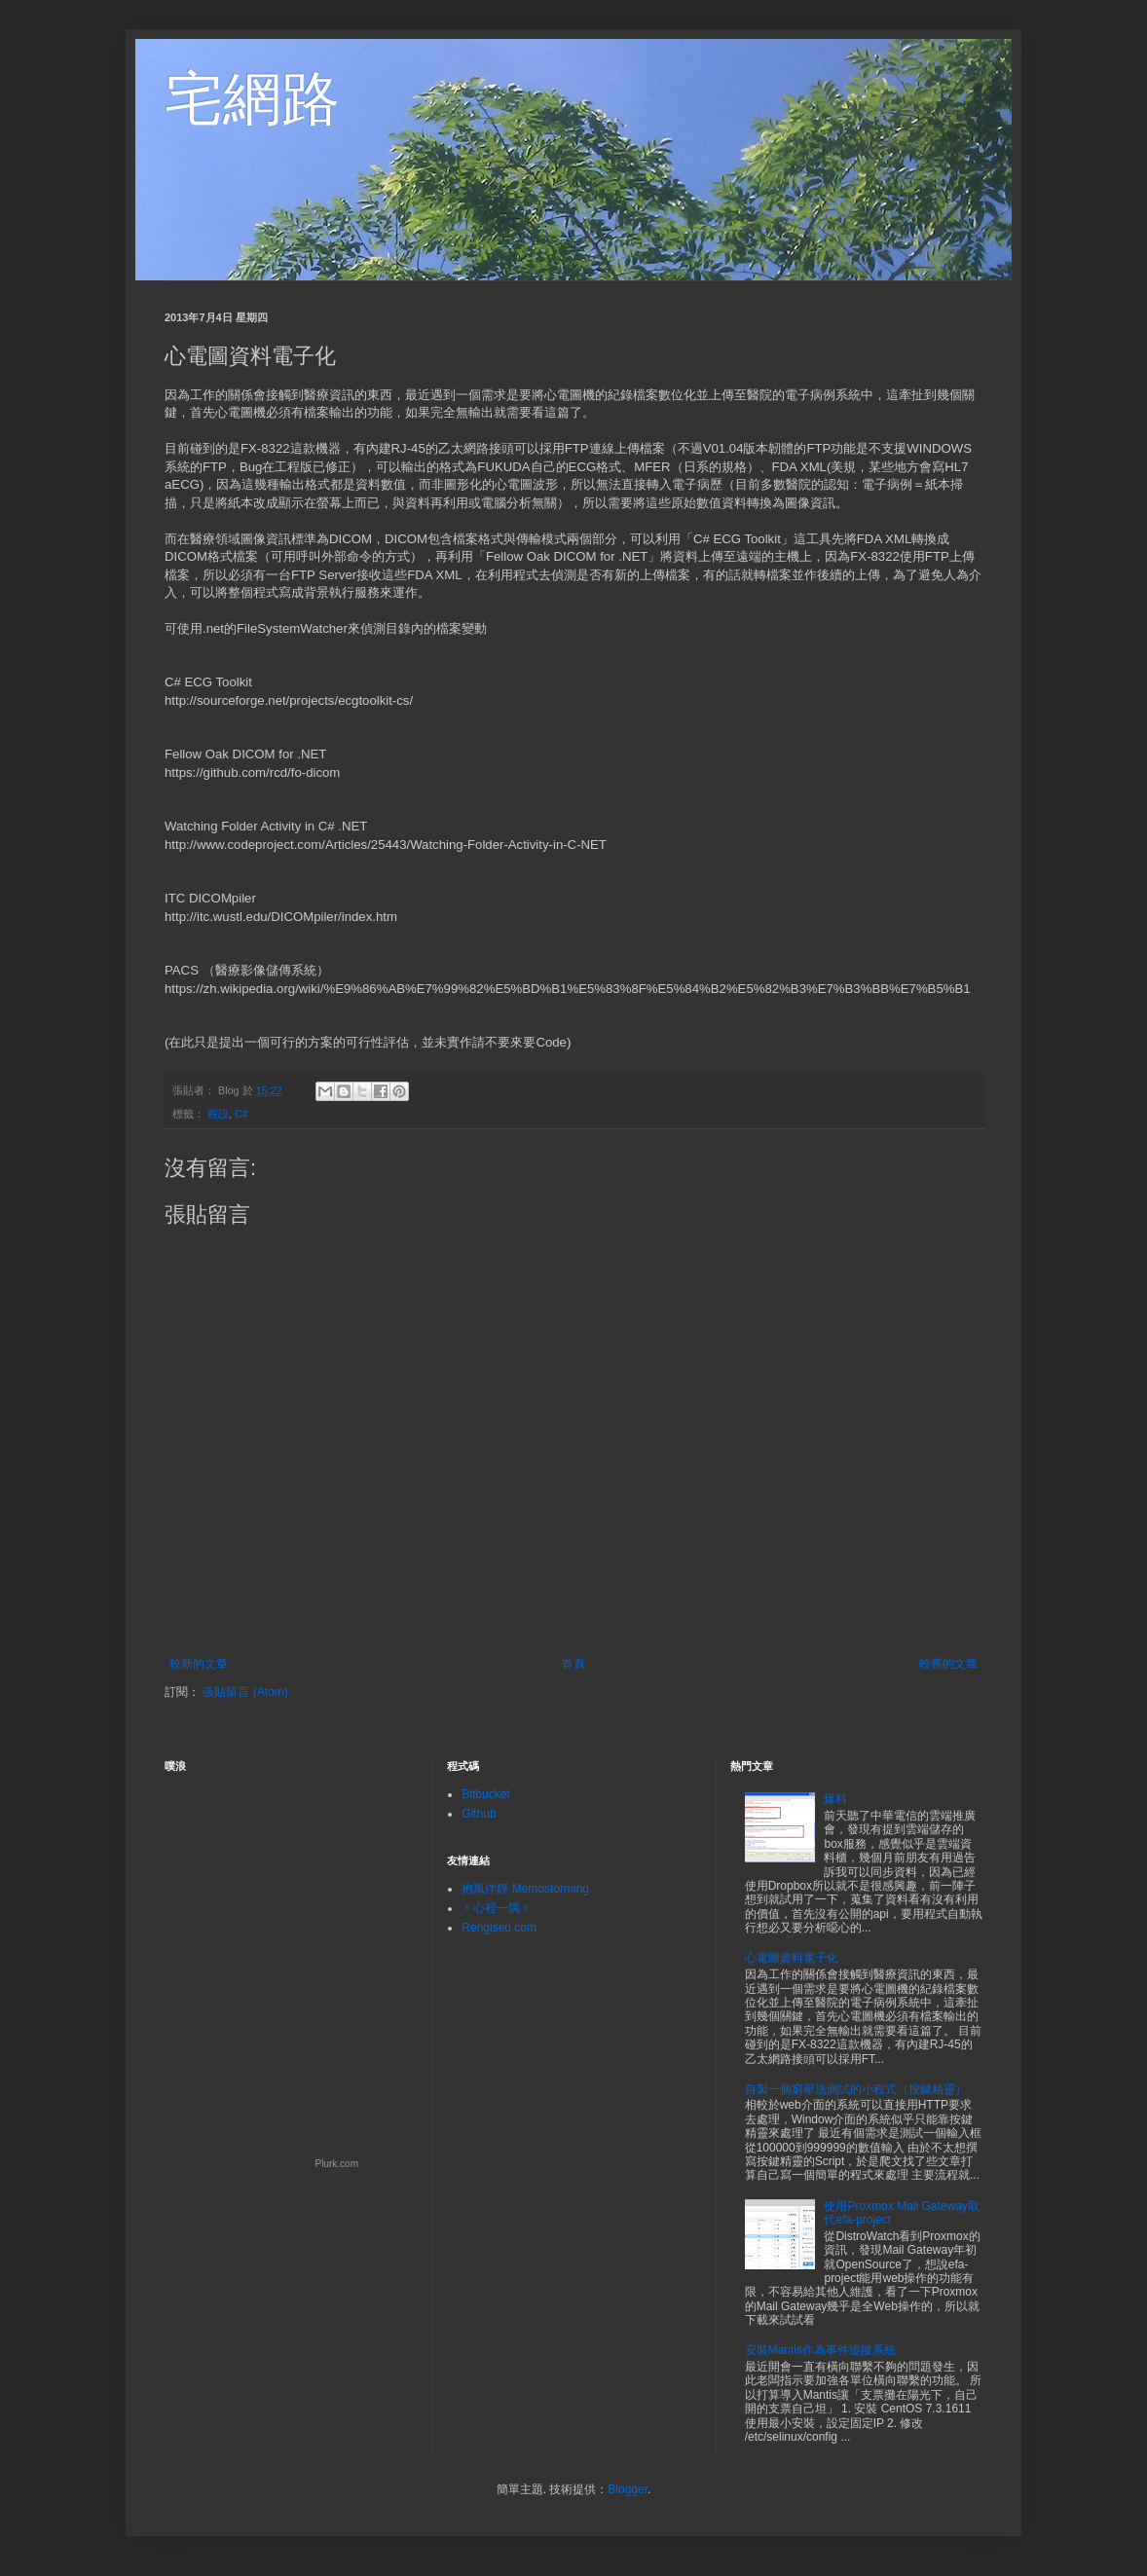  Describe the element at coordinates (499, 1927) in the screenshot. I see `Rengised.com` at that location.